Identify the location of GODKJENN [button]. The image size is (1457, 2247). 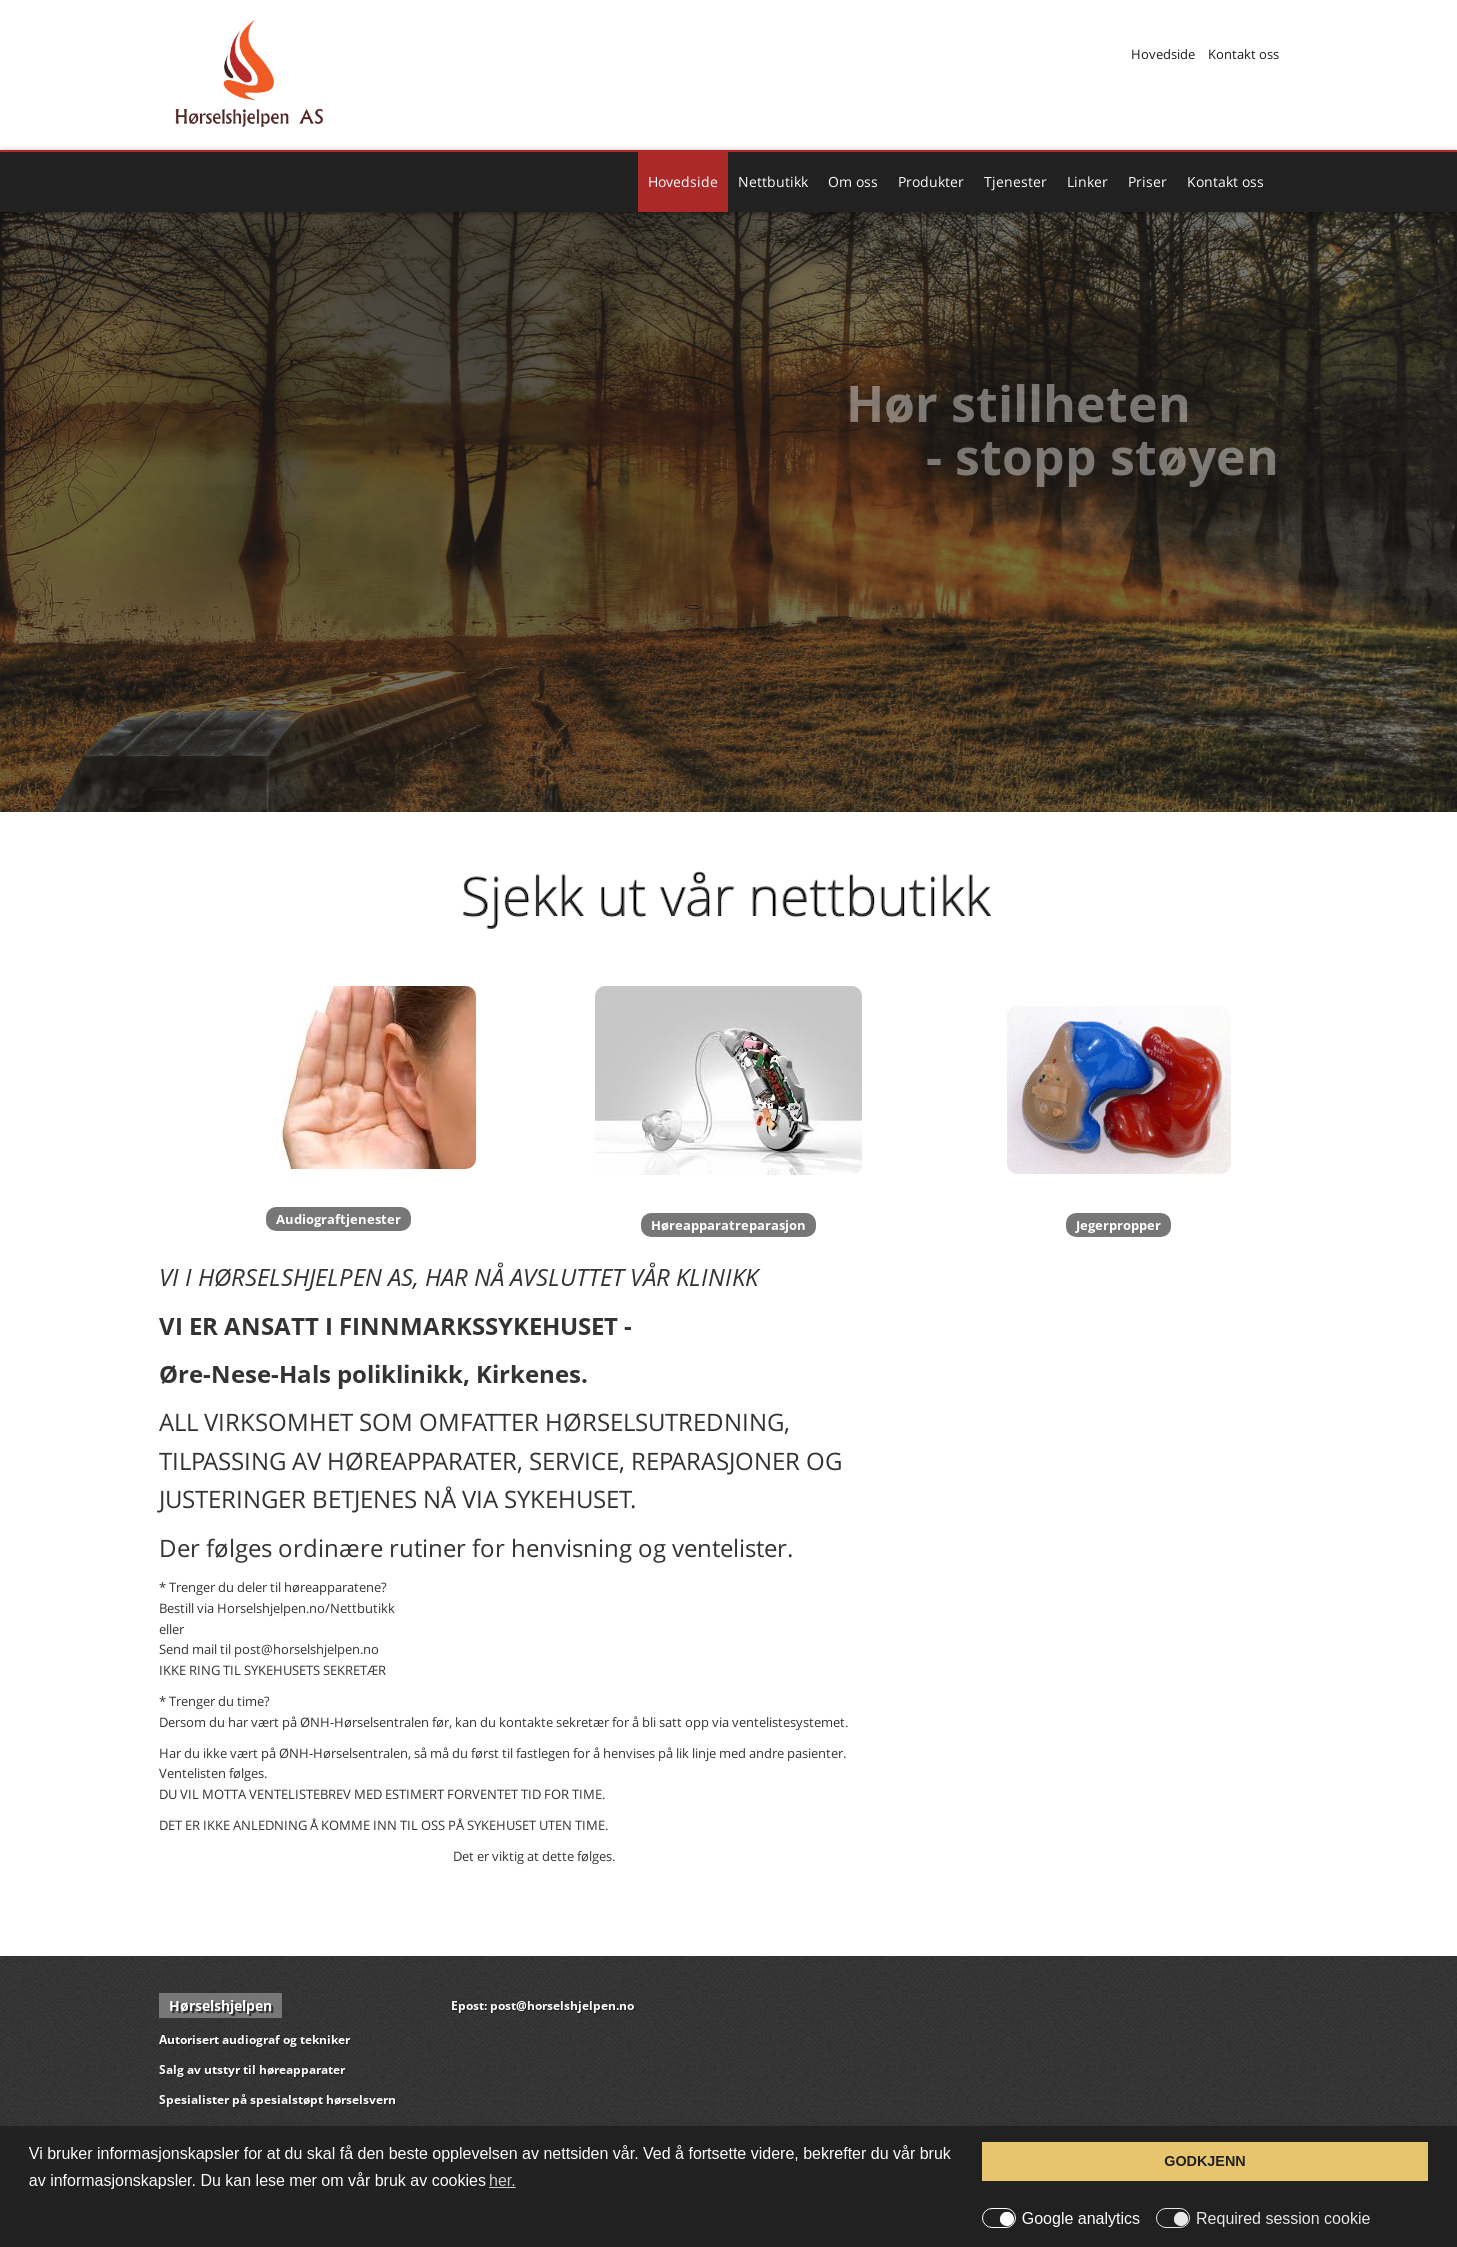
(1205, 2161).